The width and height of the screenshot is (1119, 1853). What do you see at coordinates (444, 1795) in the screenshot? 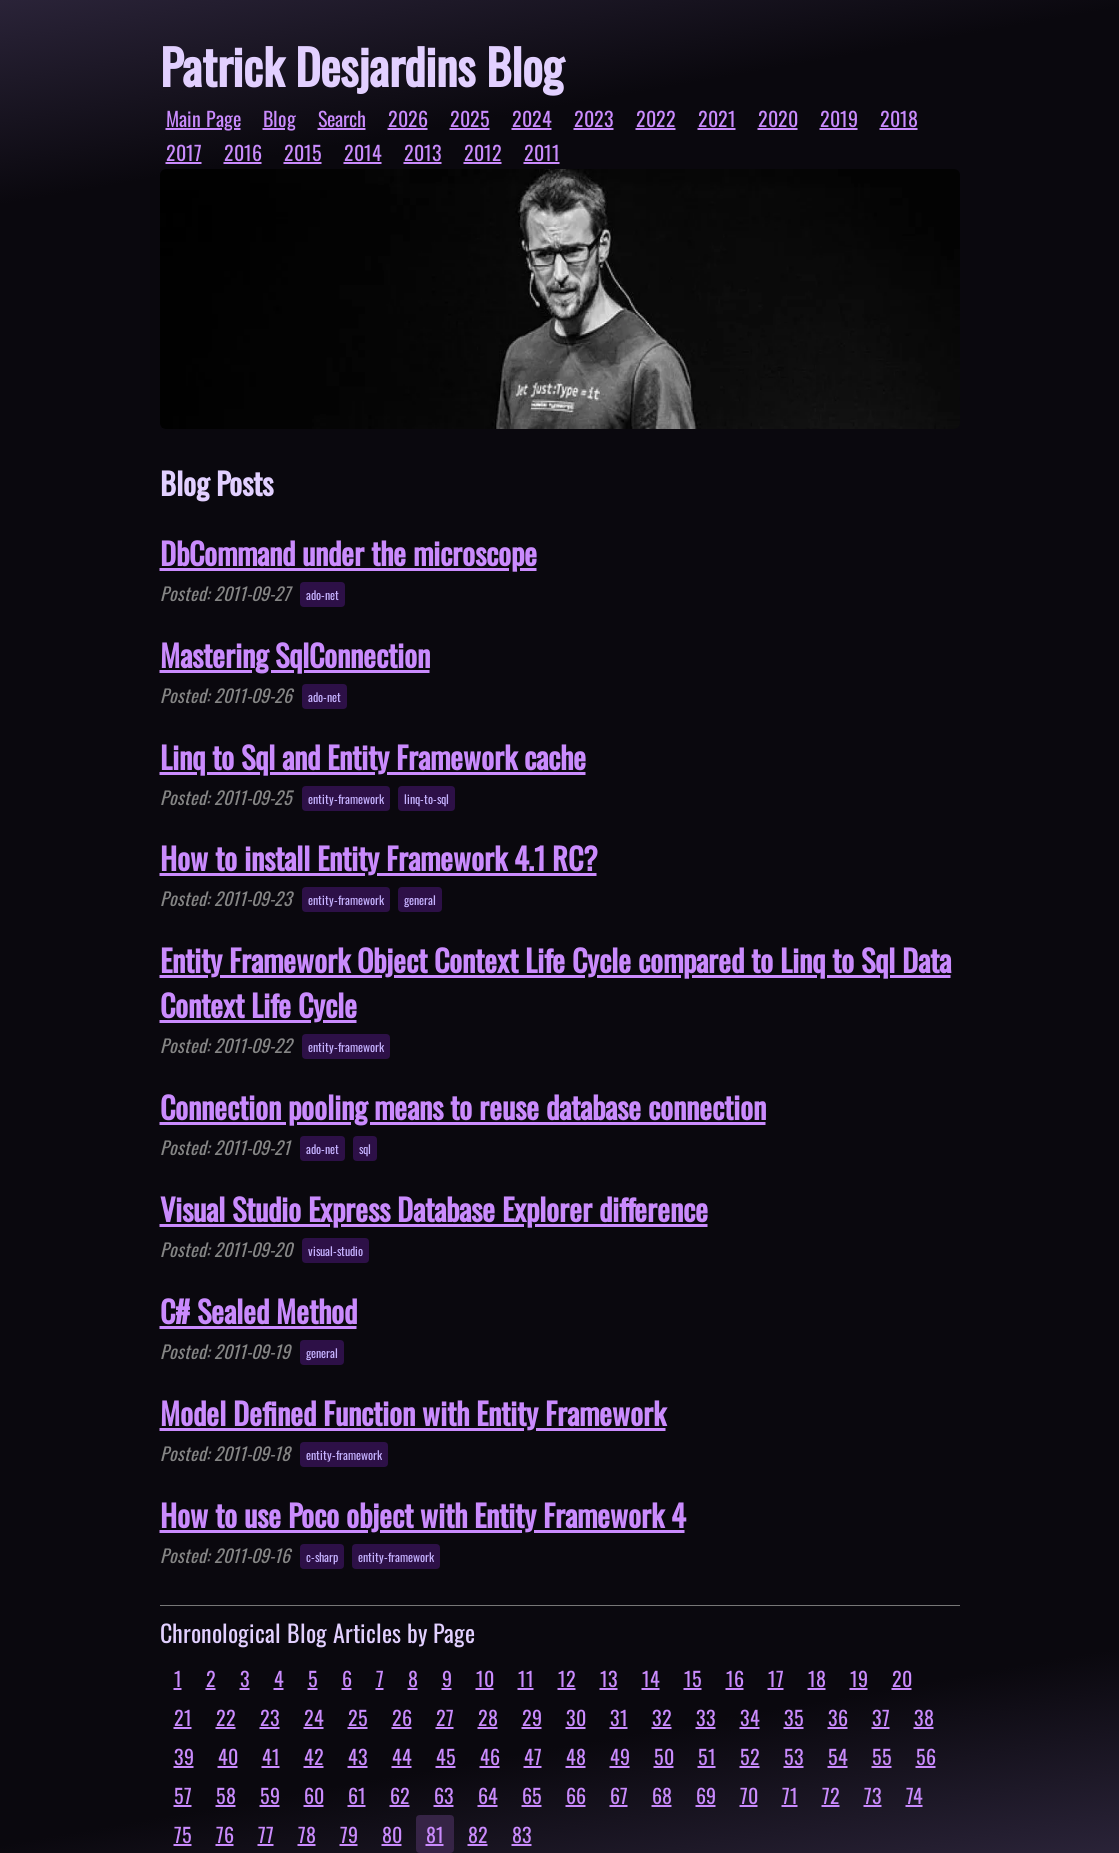
I see `63` at bounding box center [444, 1795].